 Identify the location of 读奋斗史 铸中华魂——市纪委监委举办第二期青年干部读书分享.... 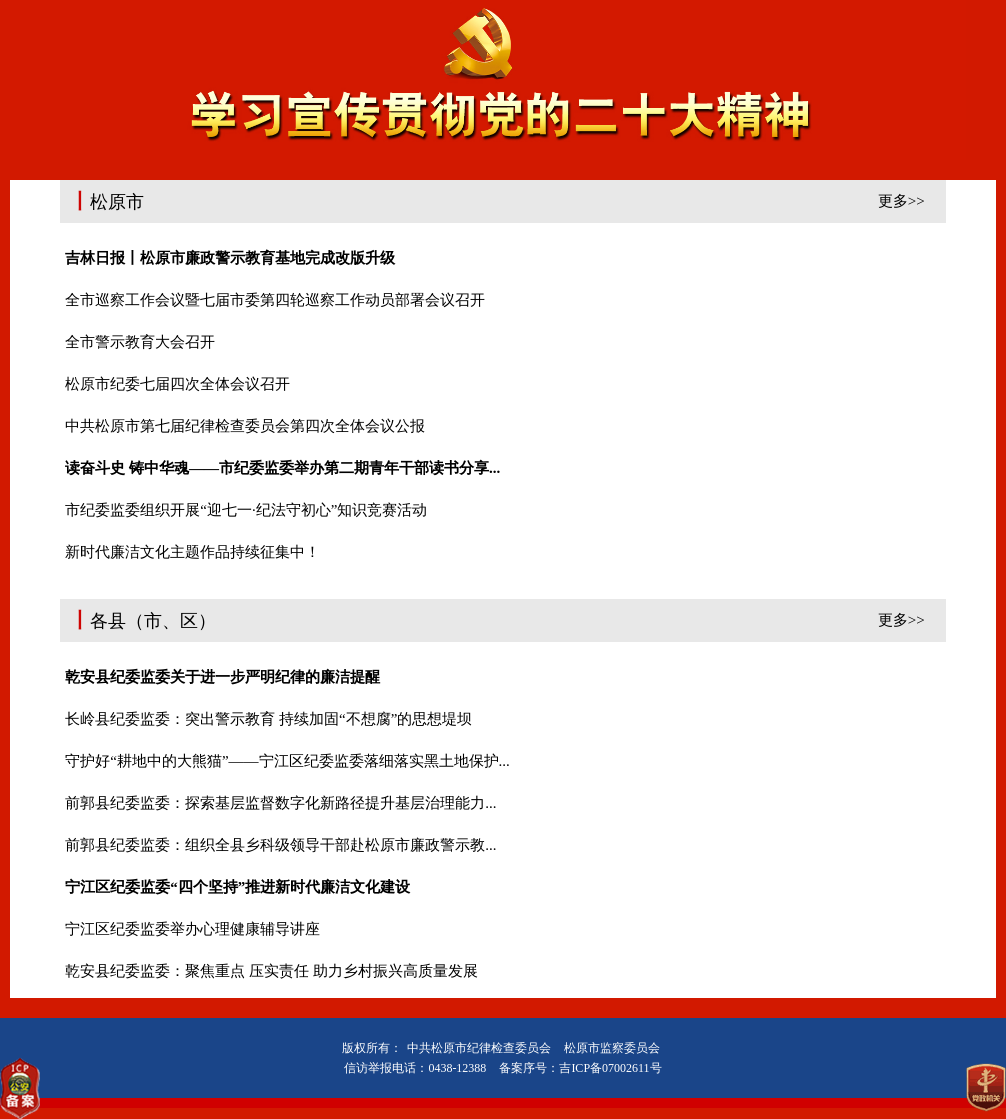
(282, 468).